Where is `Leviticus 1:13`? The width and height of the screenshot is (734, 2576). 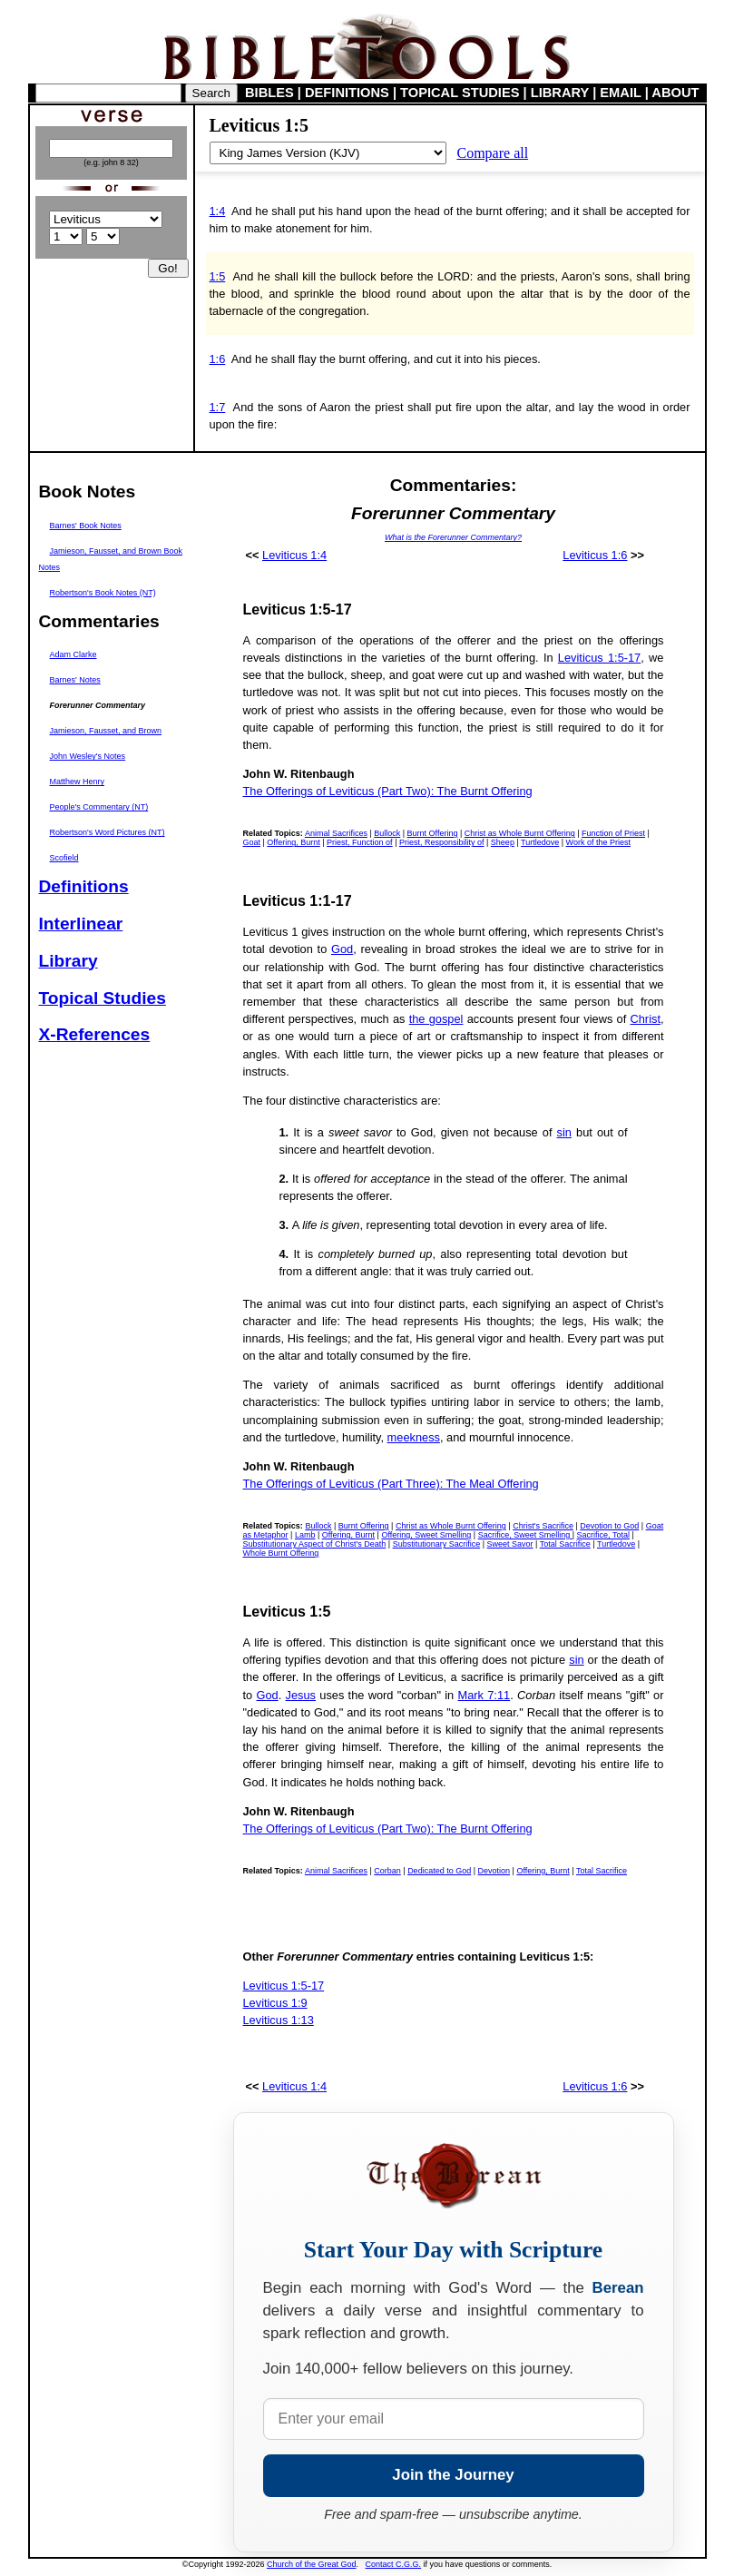 Leviticus 1:13 is located at coordinates (278, 2020).